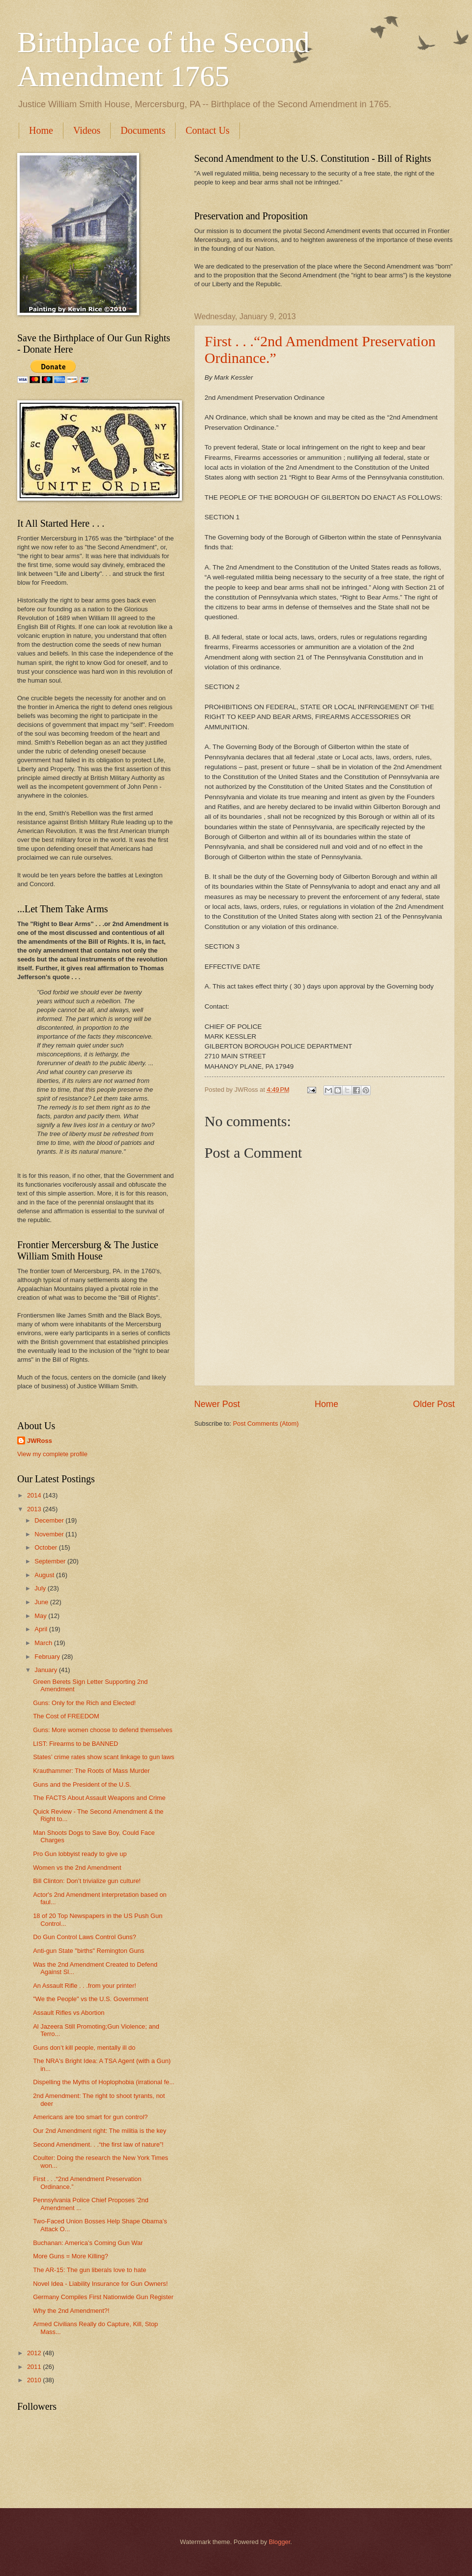 This screenshot has height=2576, width=472. What do you see at coordinates (102, 1730) in the screenshot?
I see `Guns: More women choose to defend themselves` at bounding box center [102, 1730].